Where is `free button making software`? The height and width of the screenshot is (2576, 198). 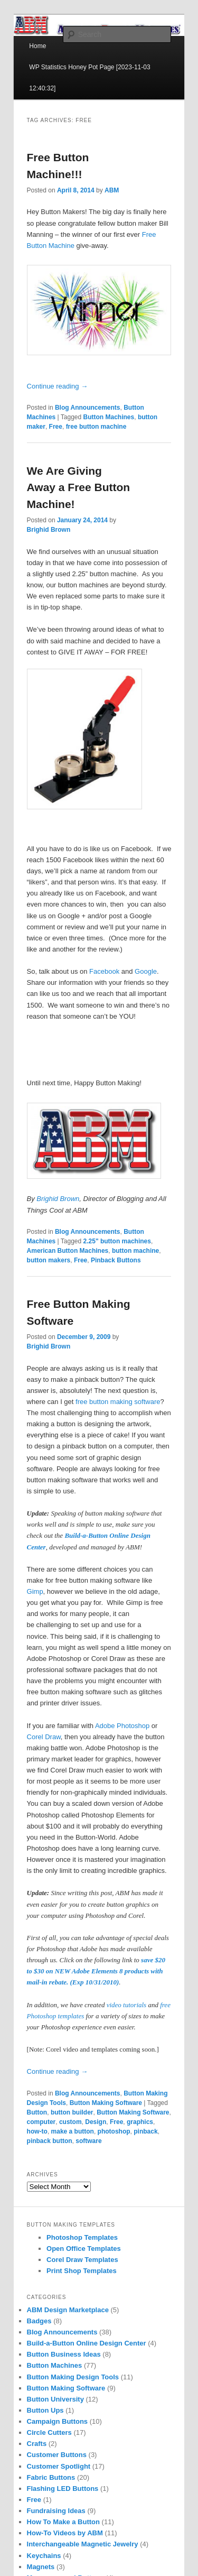 free button making software is located at coordinates (118, 1402).